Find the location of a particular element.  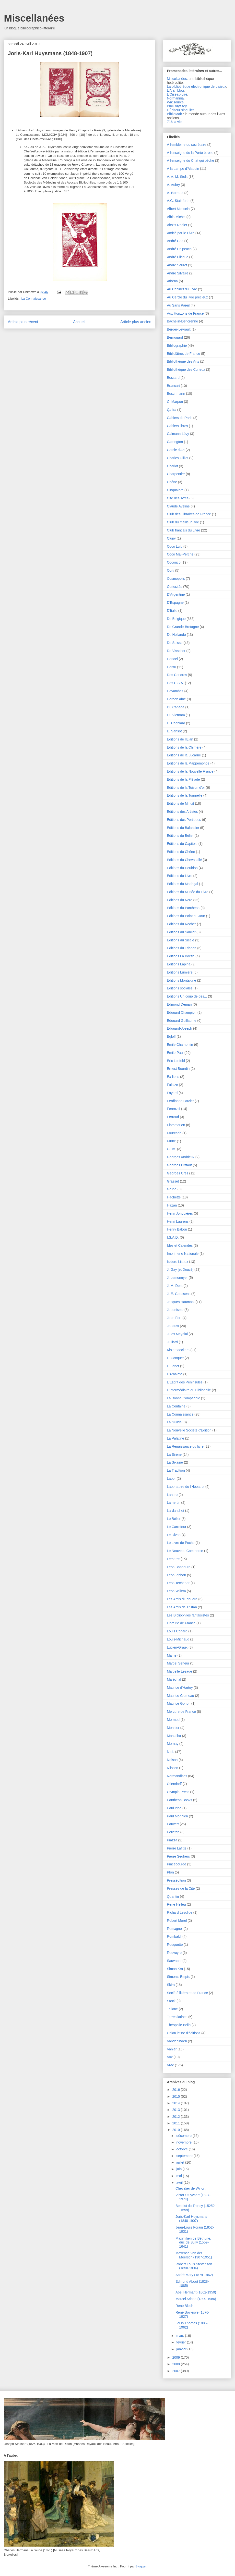

Julliard is located at coordinates (172, 1342).